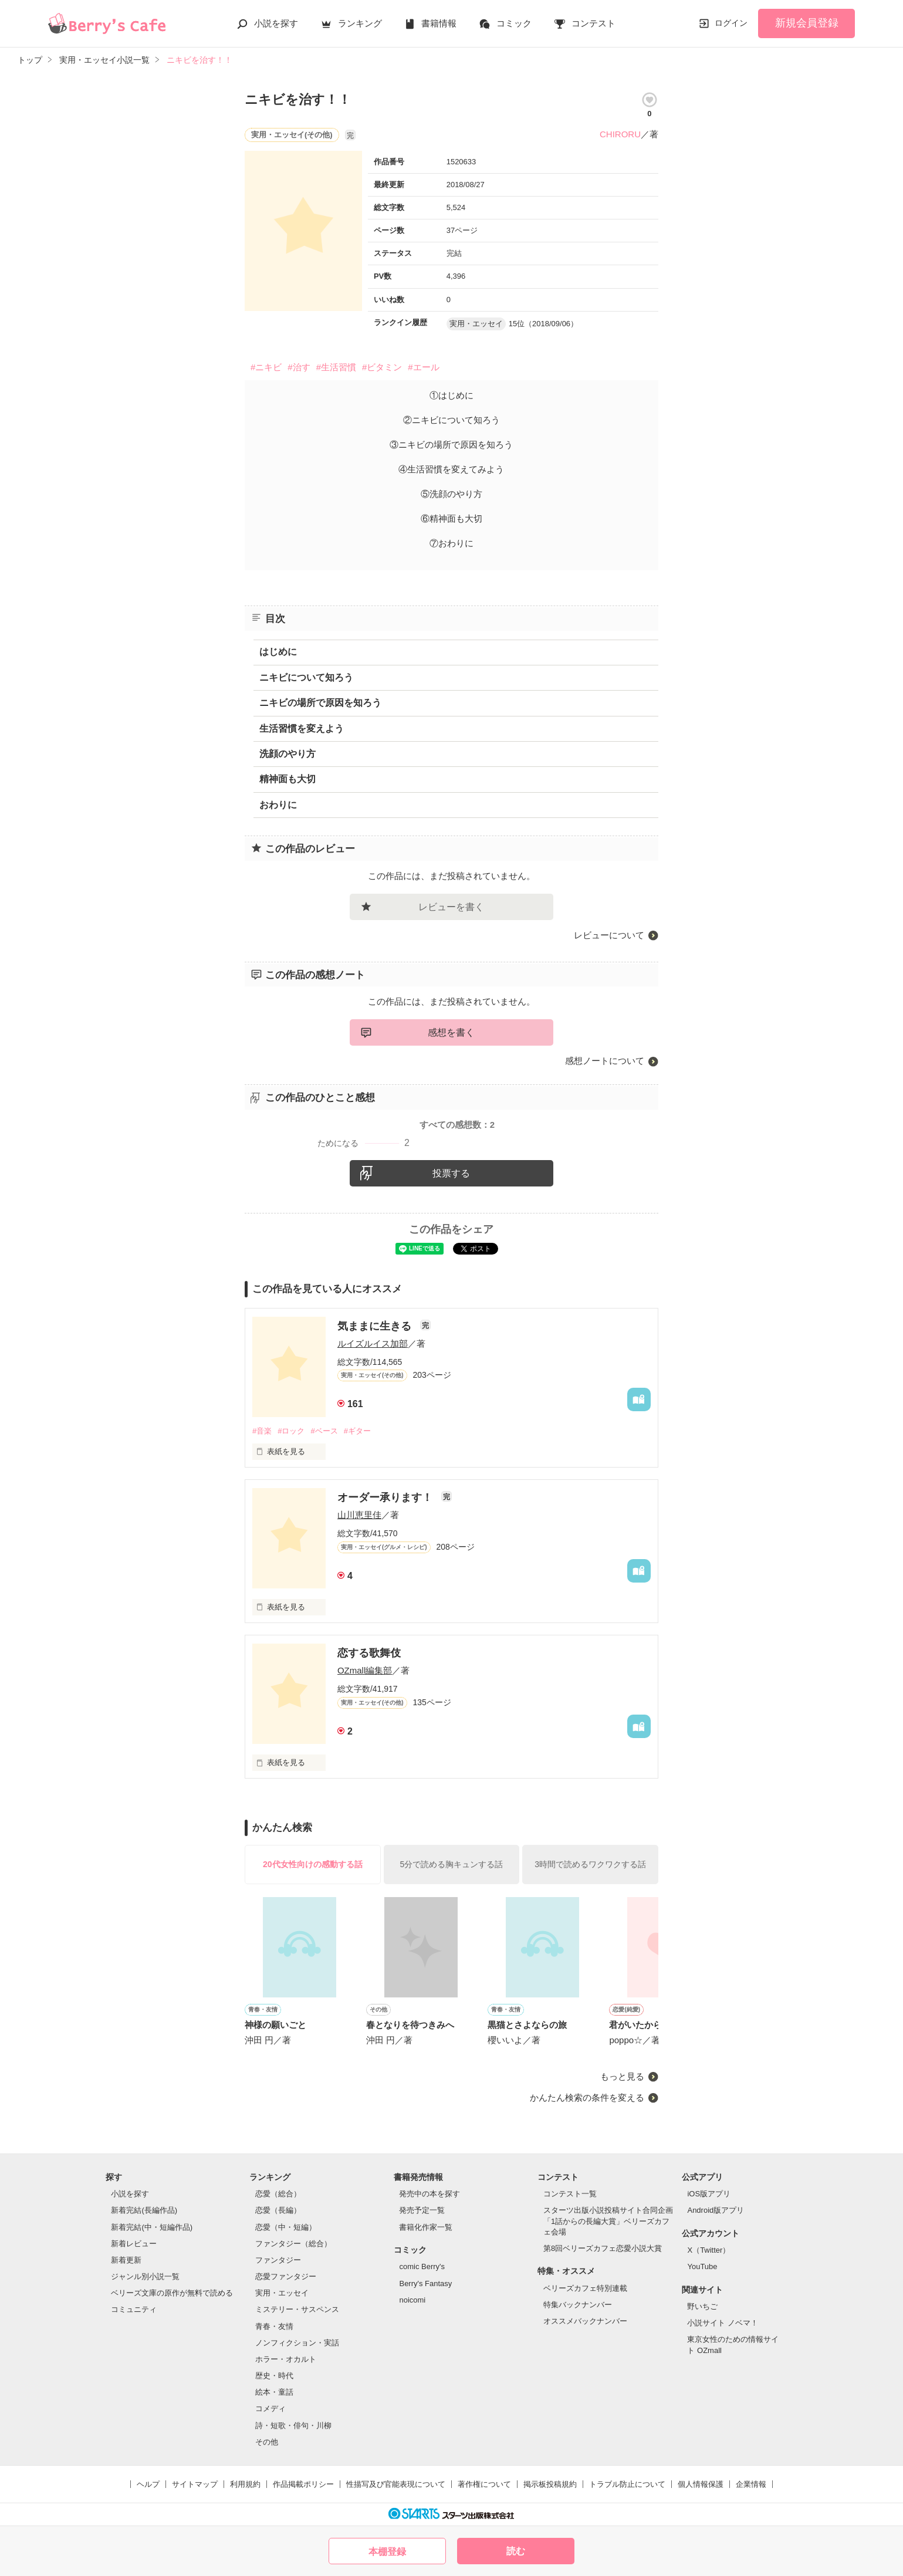  Describe the element at coordinates (382, 367) in the screenshot. I see `#ビタミン` at that location.